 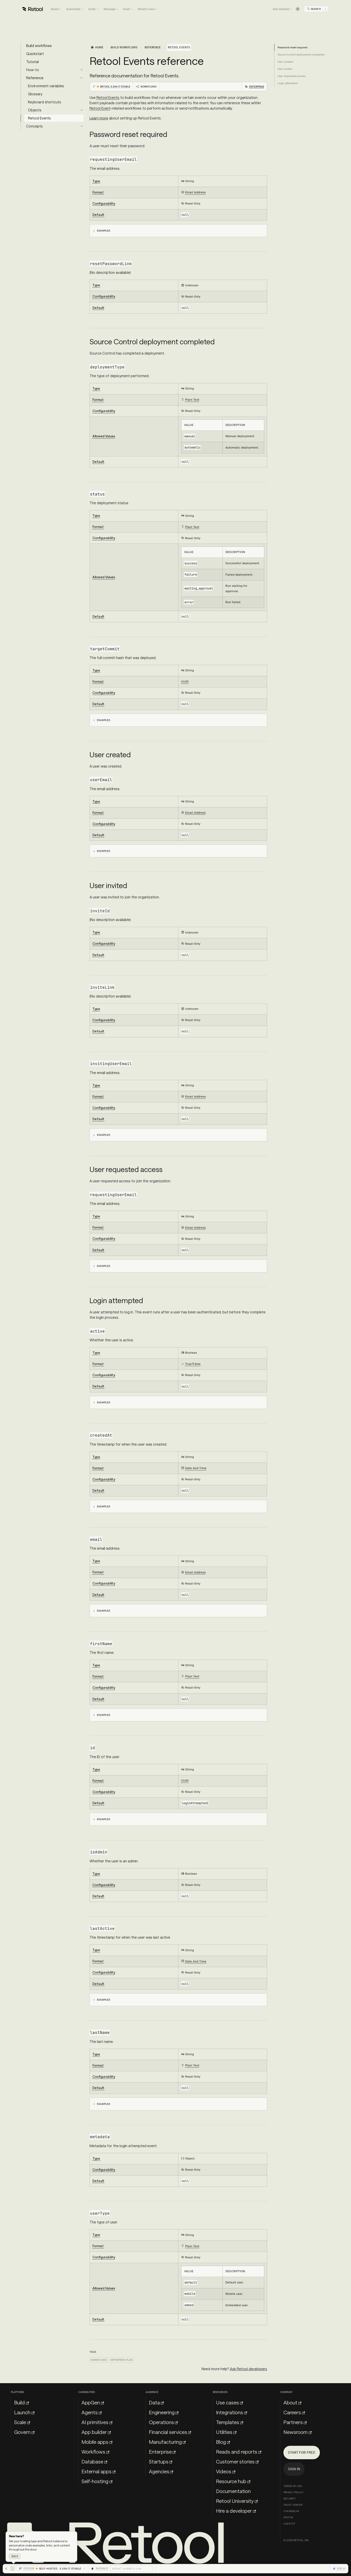 I want to click on Blog, so click(x=223, y=2442).